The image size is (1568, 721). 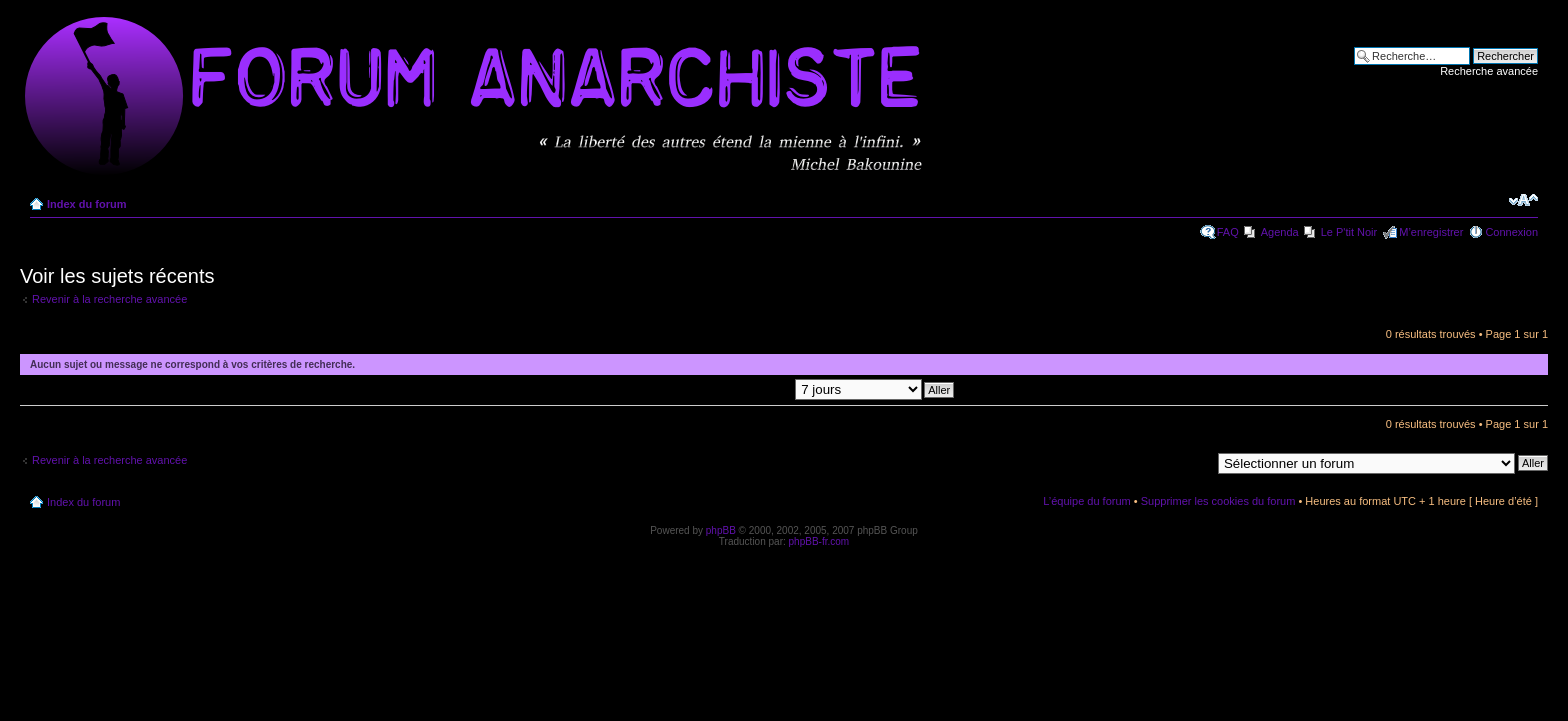 I want to click on phpBB-fr.com, so click(x=819, y=541).